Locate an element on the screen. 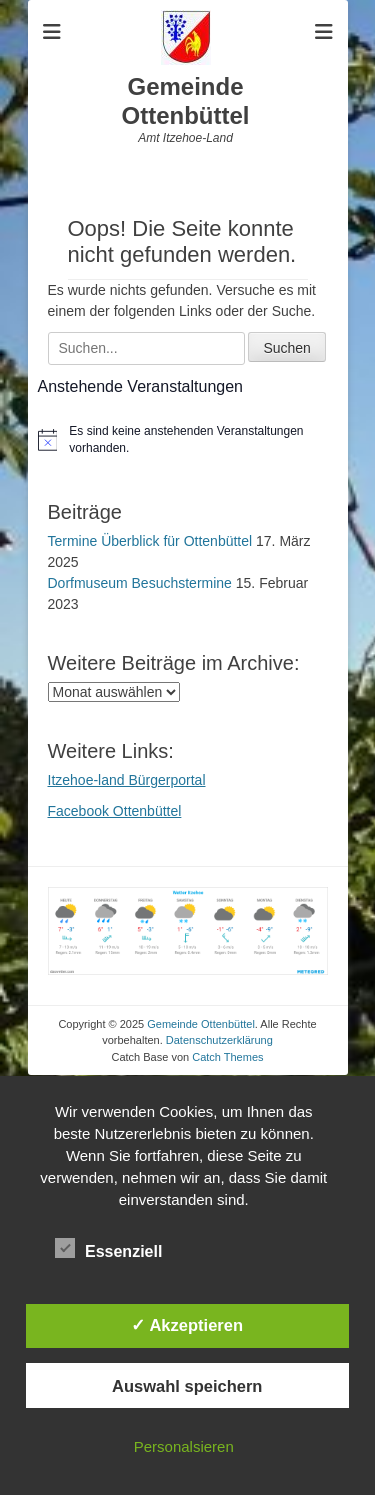  Facebook Ottenbüttel is located at coordinates (115, 811).